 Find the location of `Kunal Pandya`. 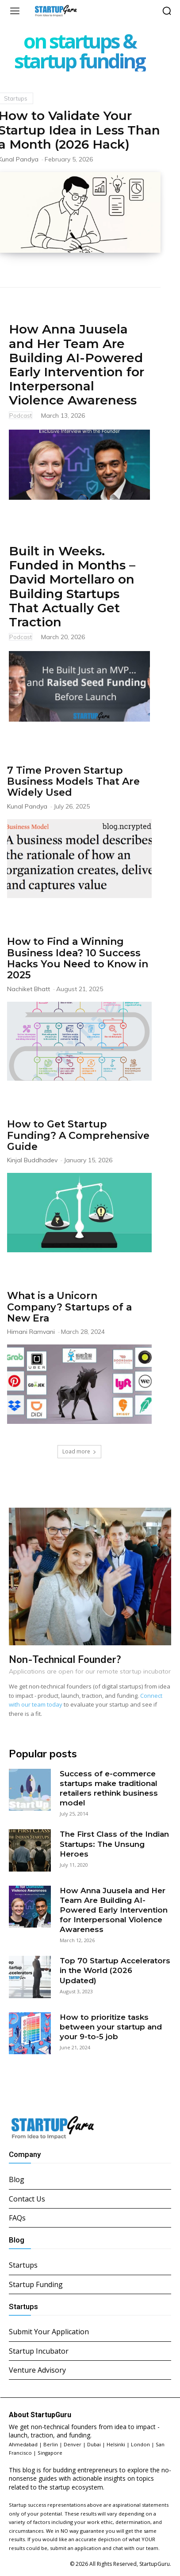

Kunal Pandya is located at coordinates (27, 806).